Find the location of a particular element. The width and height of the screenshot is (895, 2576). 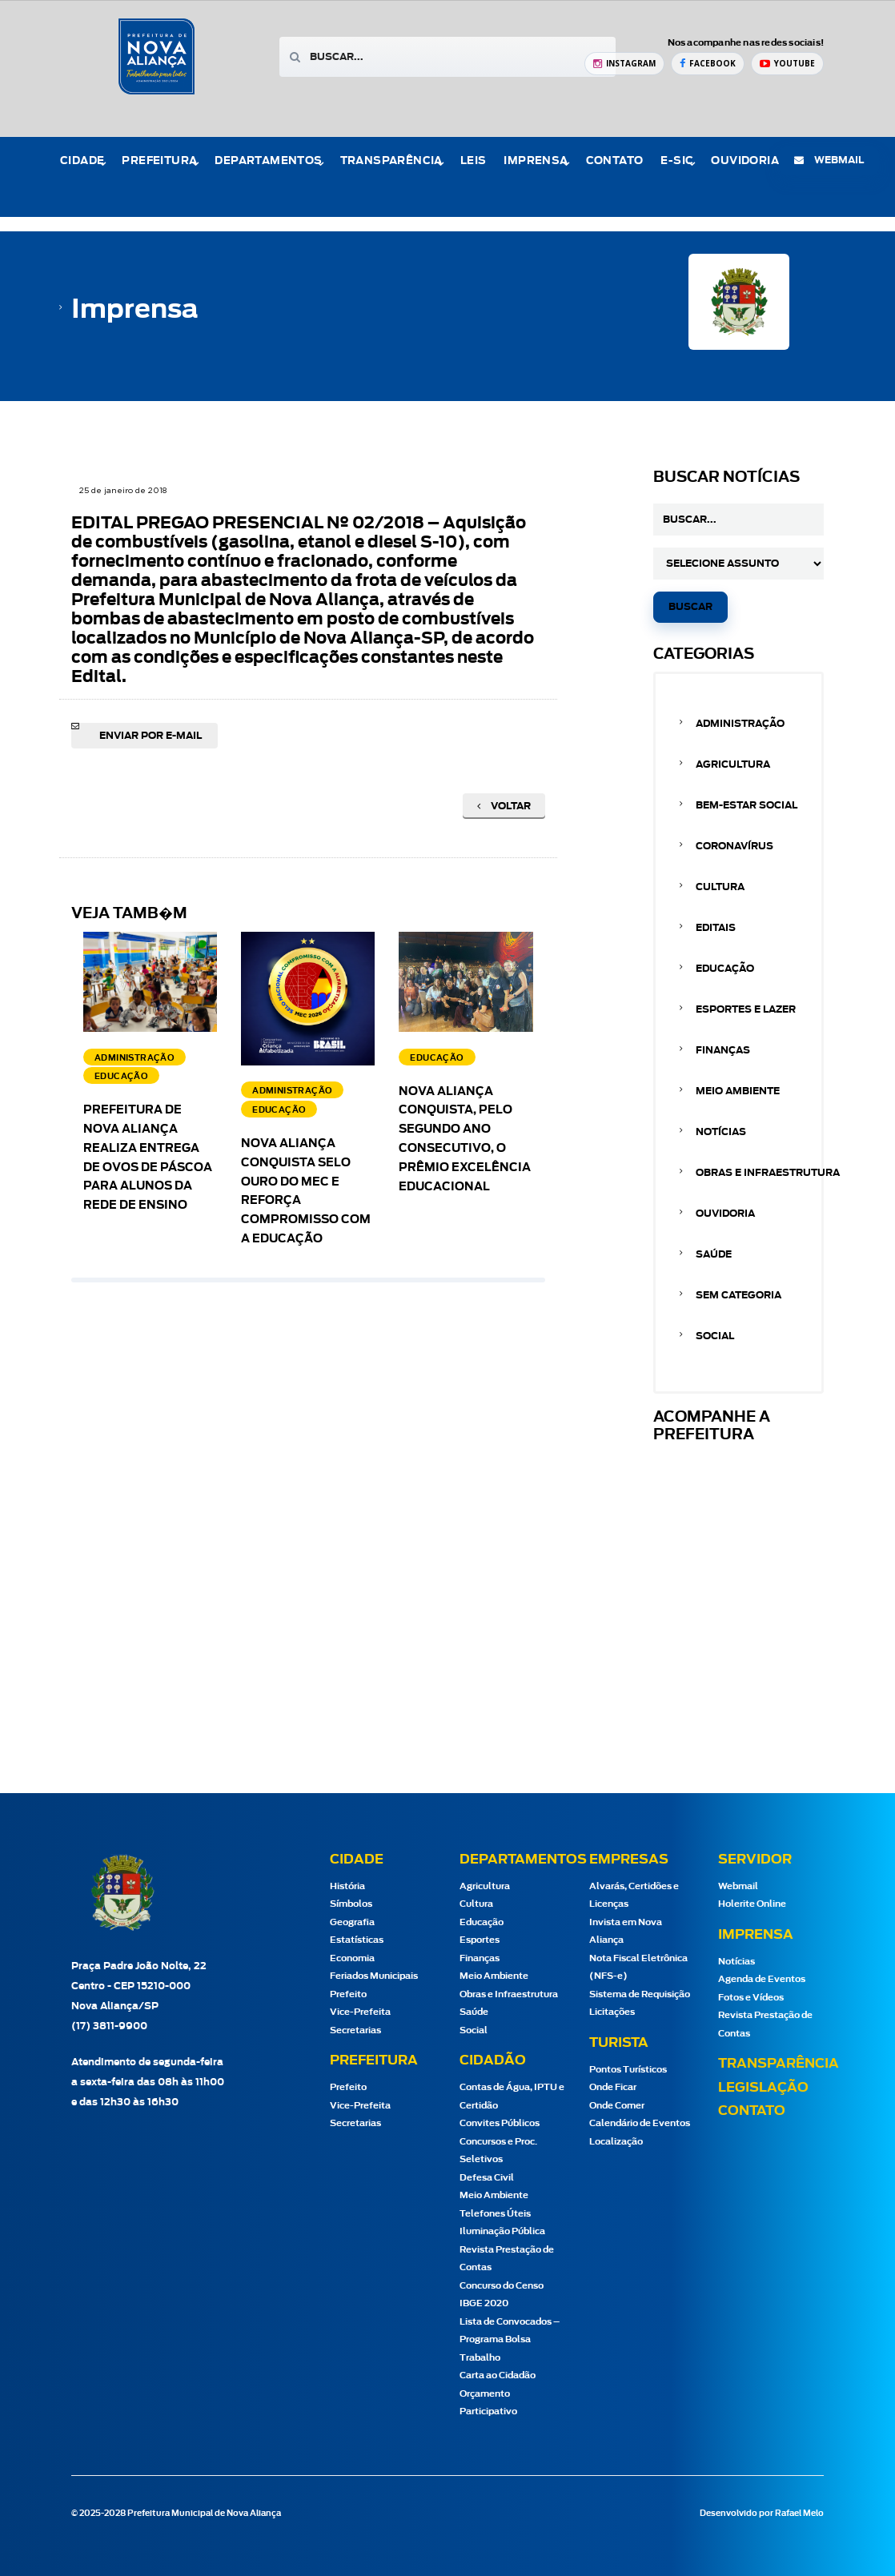

Esportes is located at coordinates (480, 1940).